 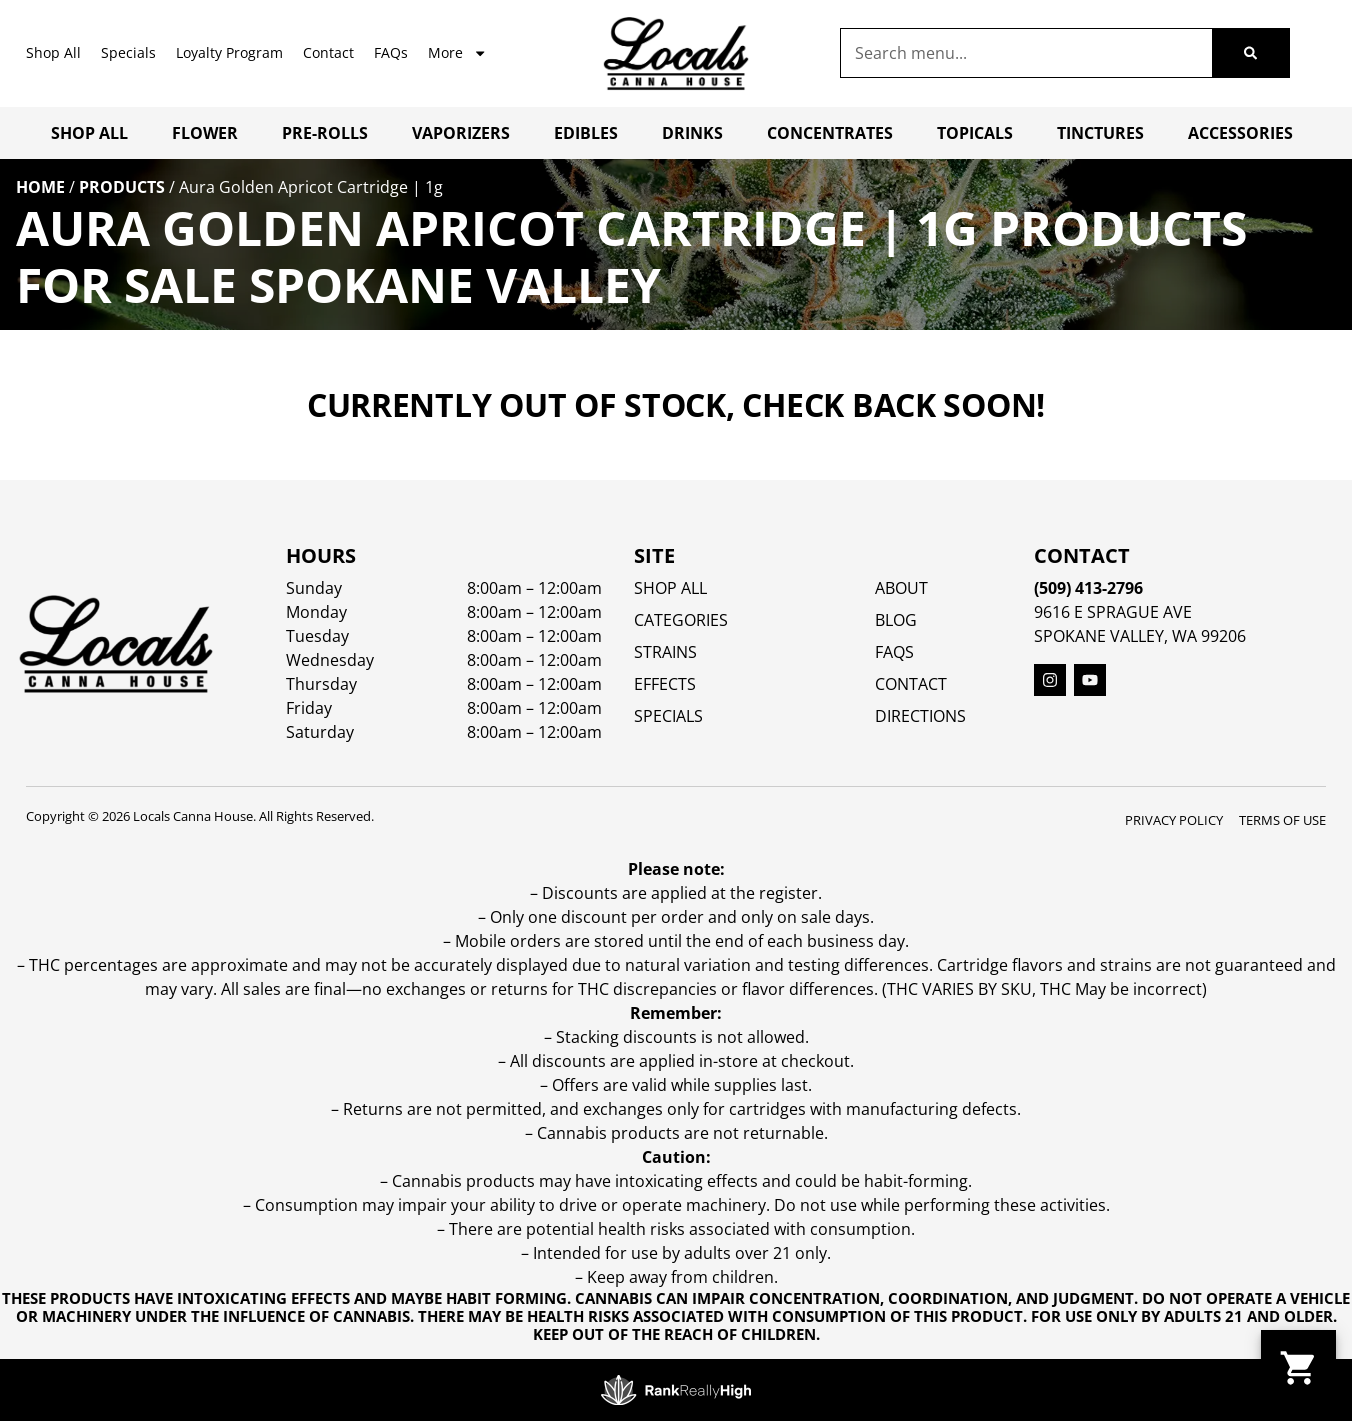 I want to click on Loyalty Program, so click(x=229, y=52).